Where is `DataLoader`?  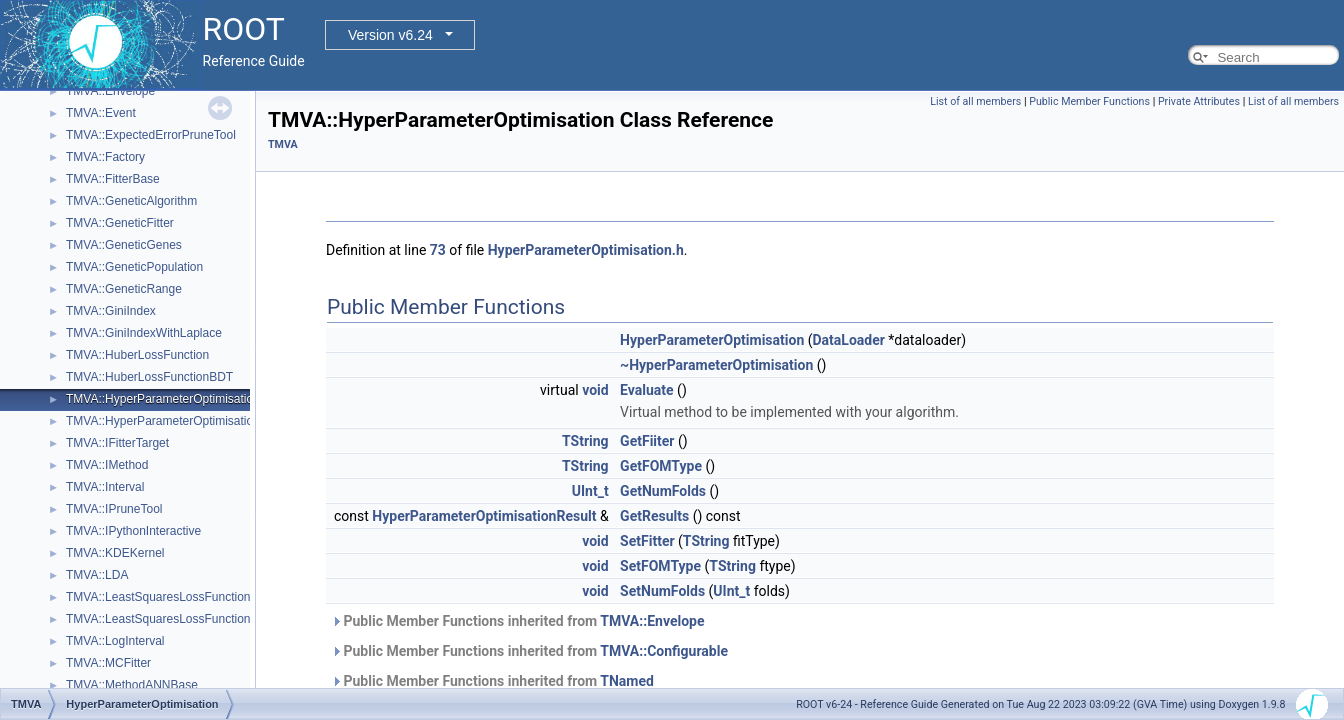 DataLoader is located at coordinates (849, 340).